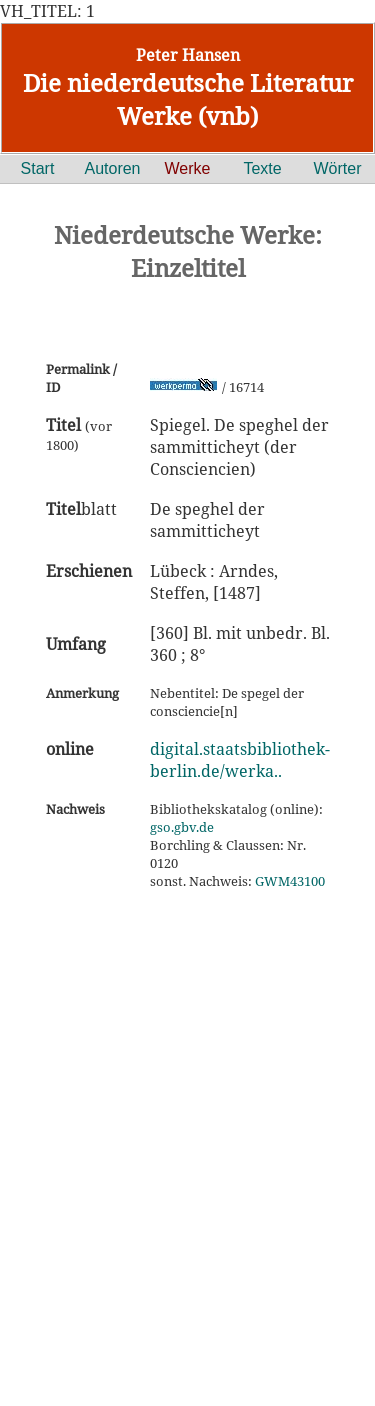 The width and height of the screenshot is (375, 1406). Describe the element at coordinates (290, 881) in the screenshot. I see `GWM43100` at that location.